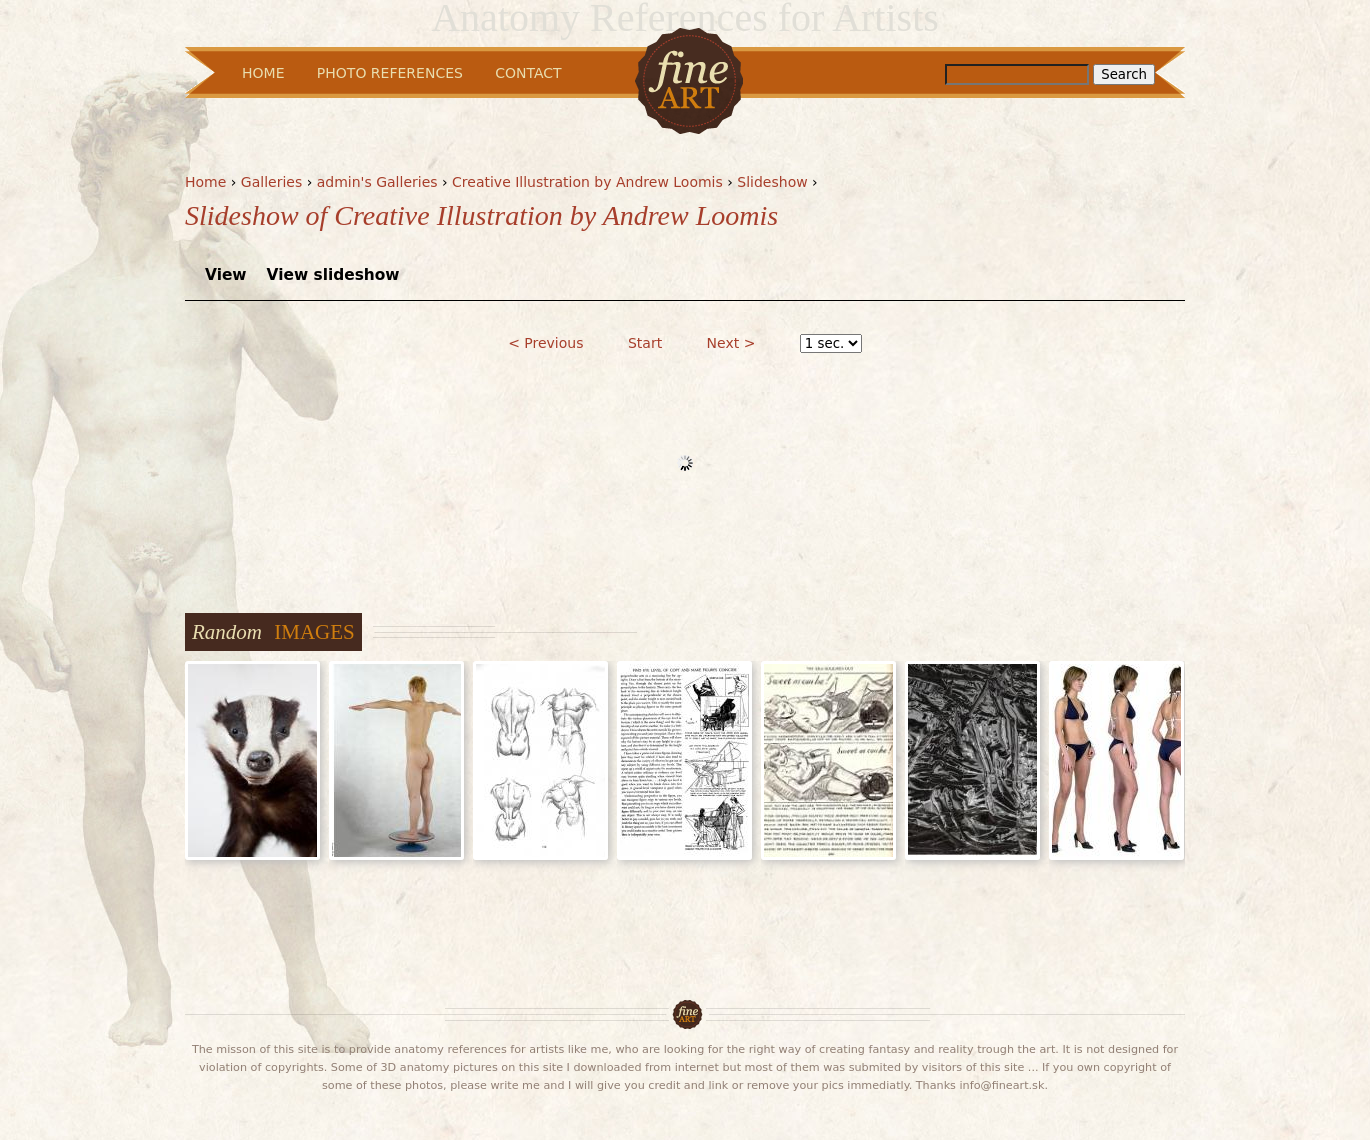 The width and height of the screenshot is (1370, 1140). Describe the element at coordinates (377, 182) in the screenshot. I see `admin's Galleries` at that location.